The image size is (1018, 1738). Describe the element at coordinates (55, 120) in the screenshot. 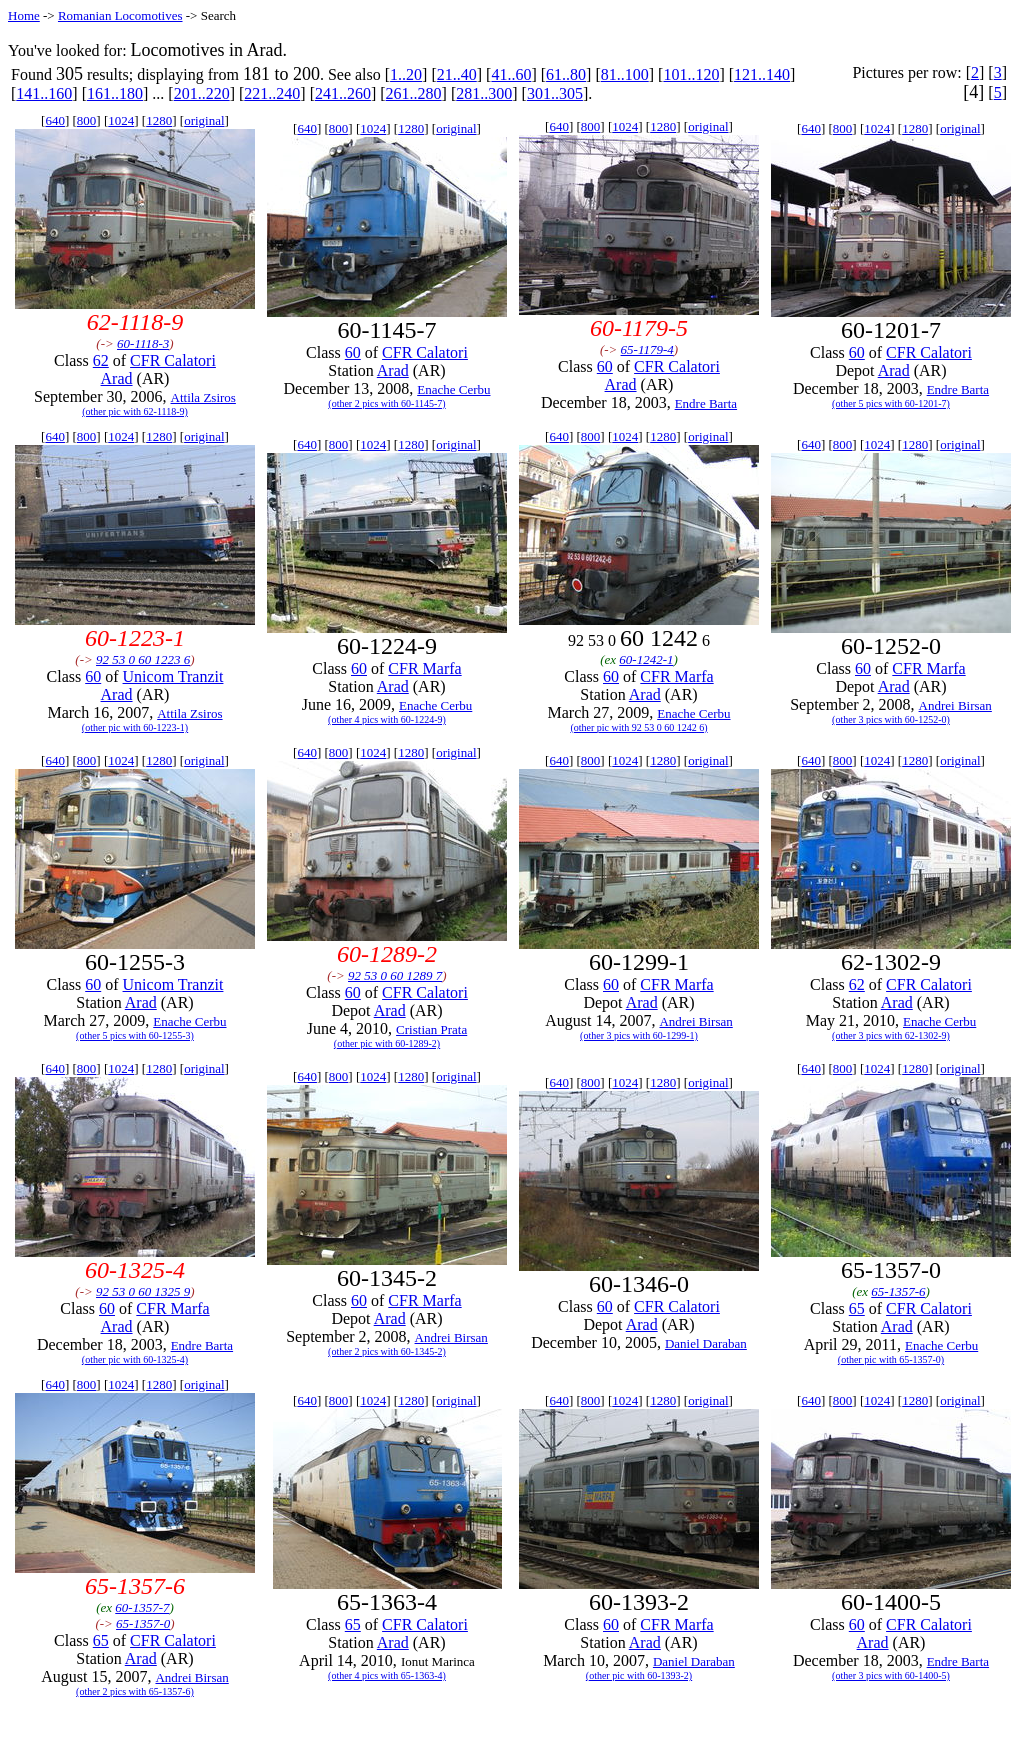

I see `640` at that location.